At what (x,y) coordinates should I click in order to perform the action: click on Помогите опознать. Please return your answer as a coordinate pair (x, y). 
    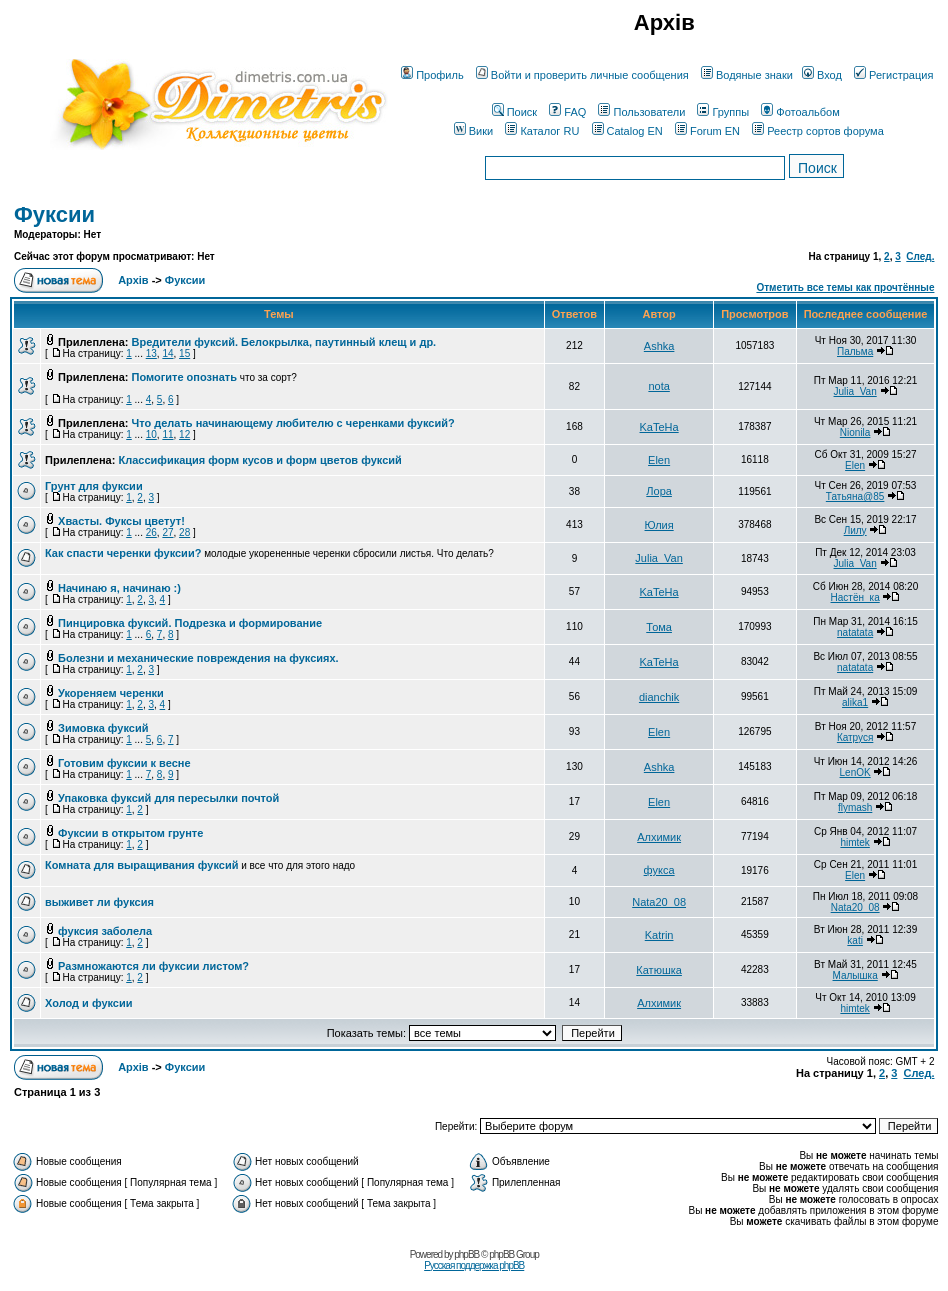
    Looking at the image, I should click on (184, 377).